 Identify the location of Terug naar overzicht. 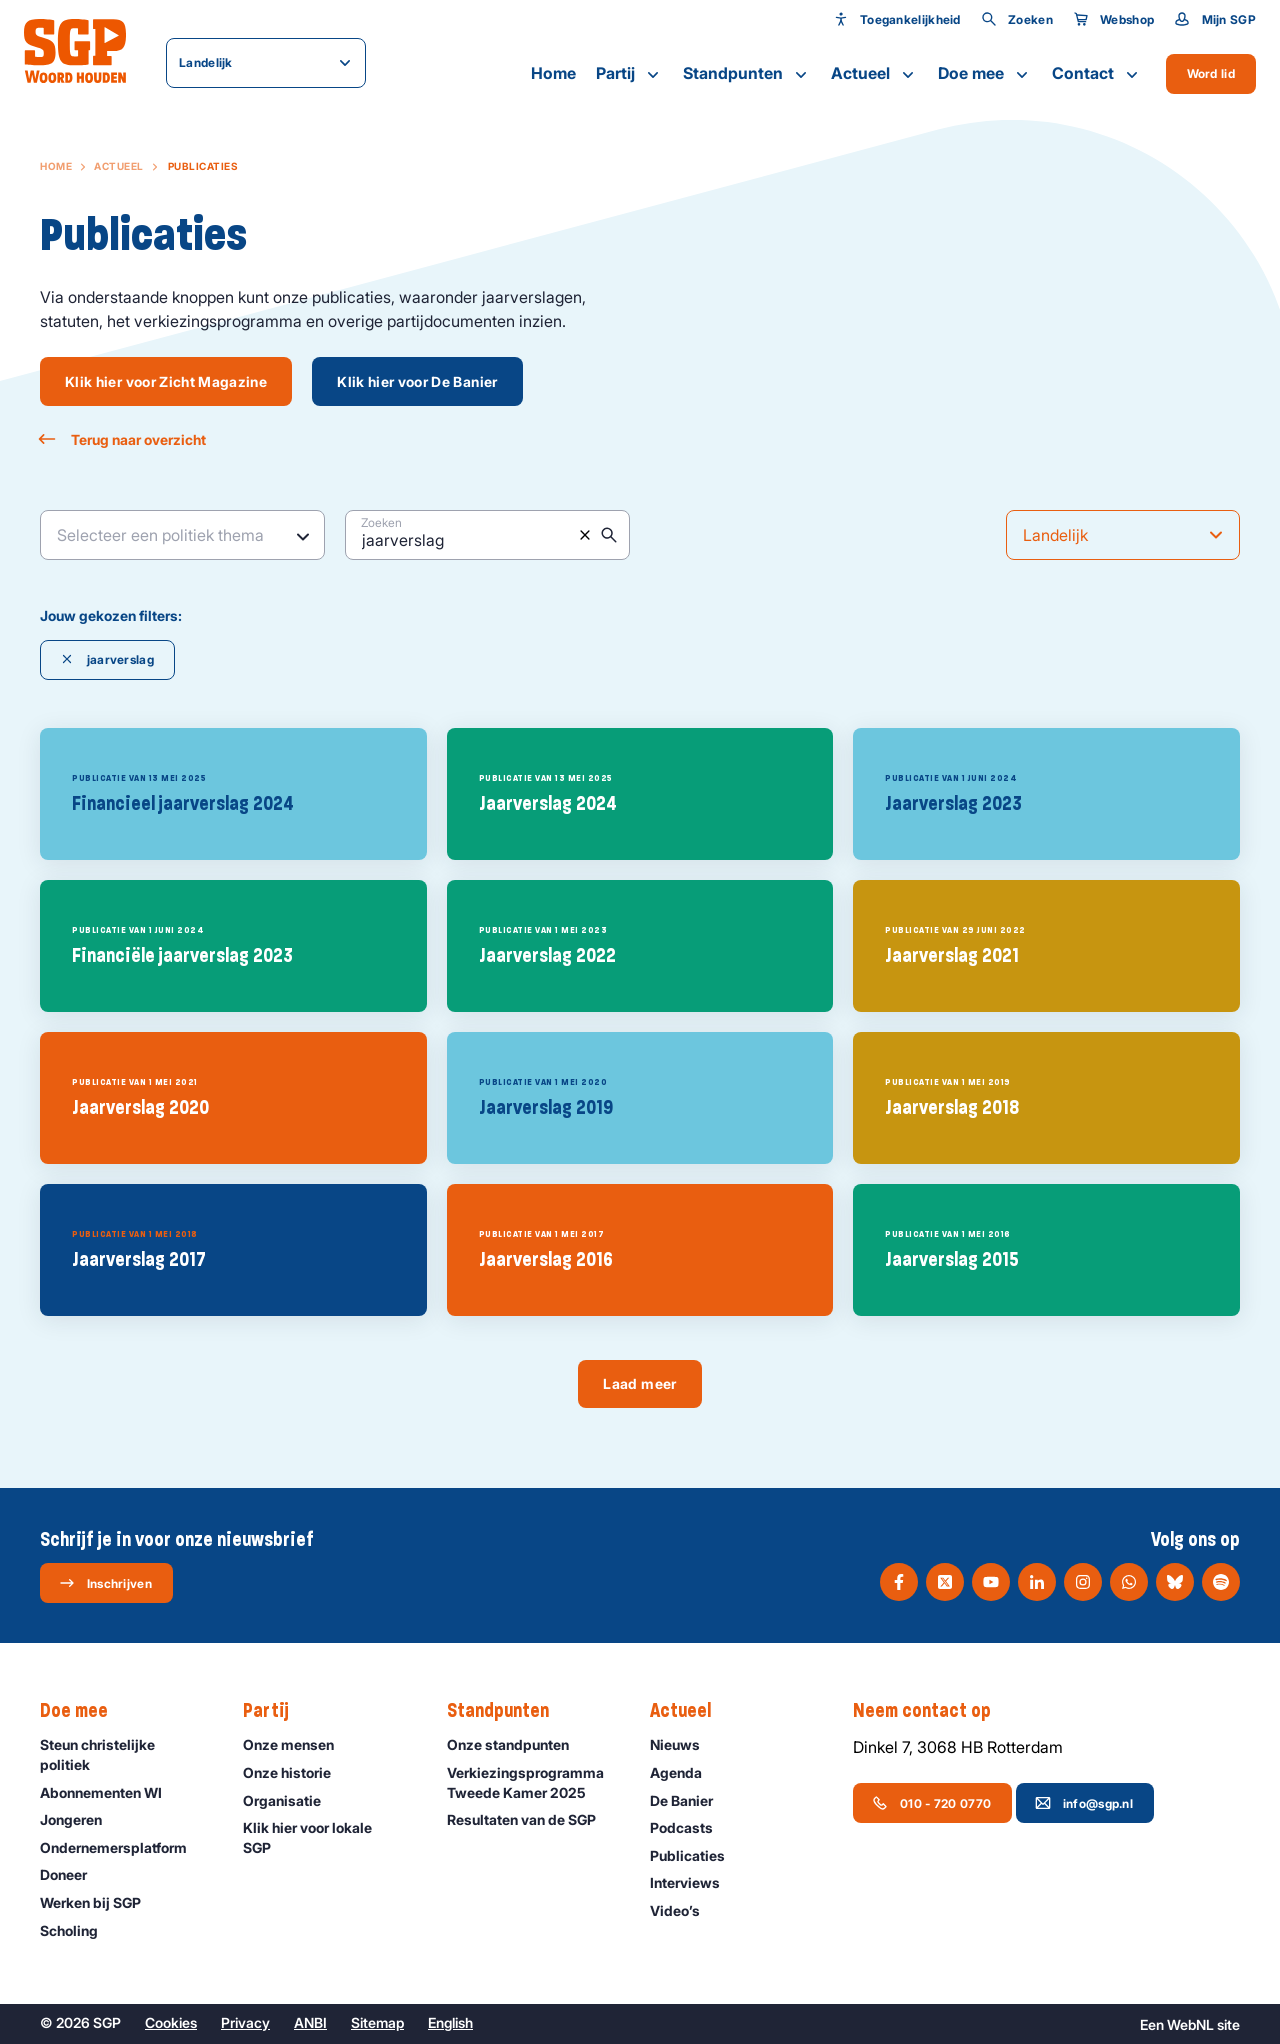
(123, 439).